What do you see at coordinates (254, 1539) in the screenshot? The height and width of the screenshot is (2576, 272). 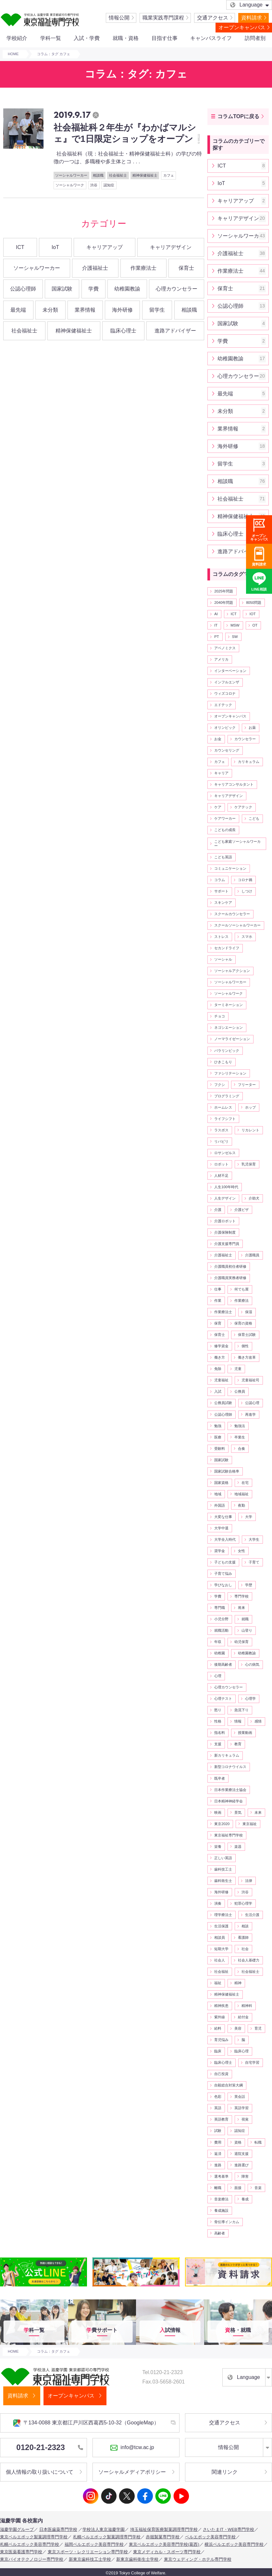 I see `大学生` at bounding box center [254, 1539].